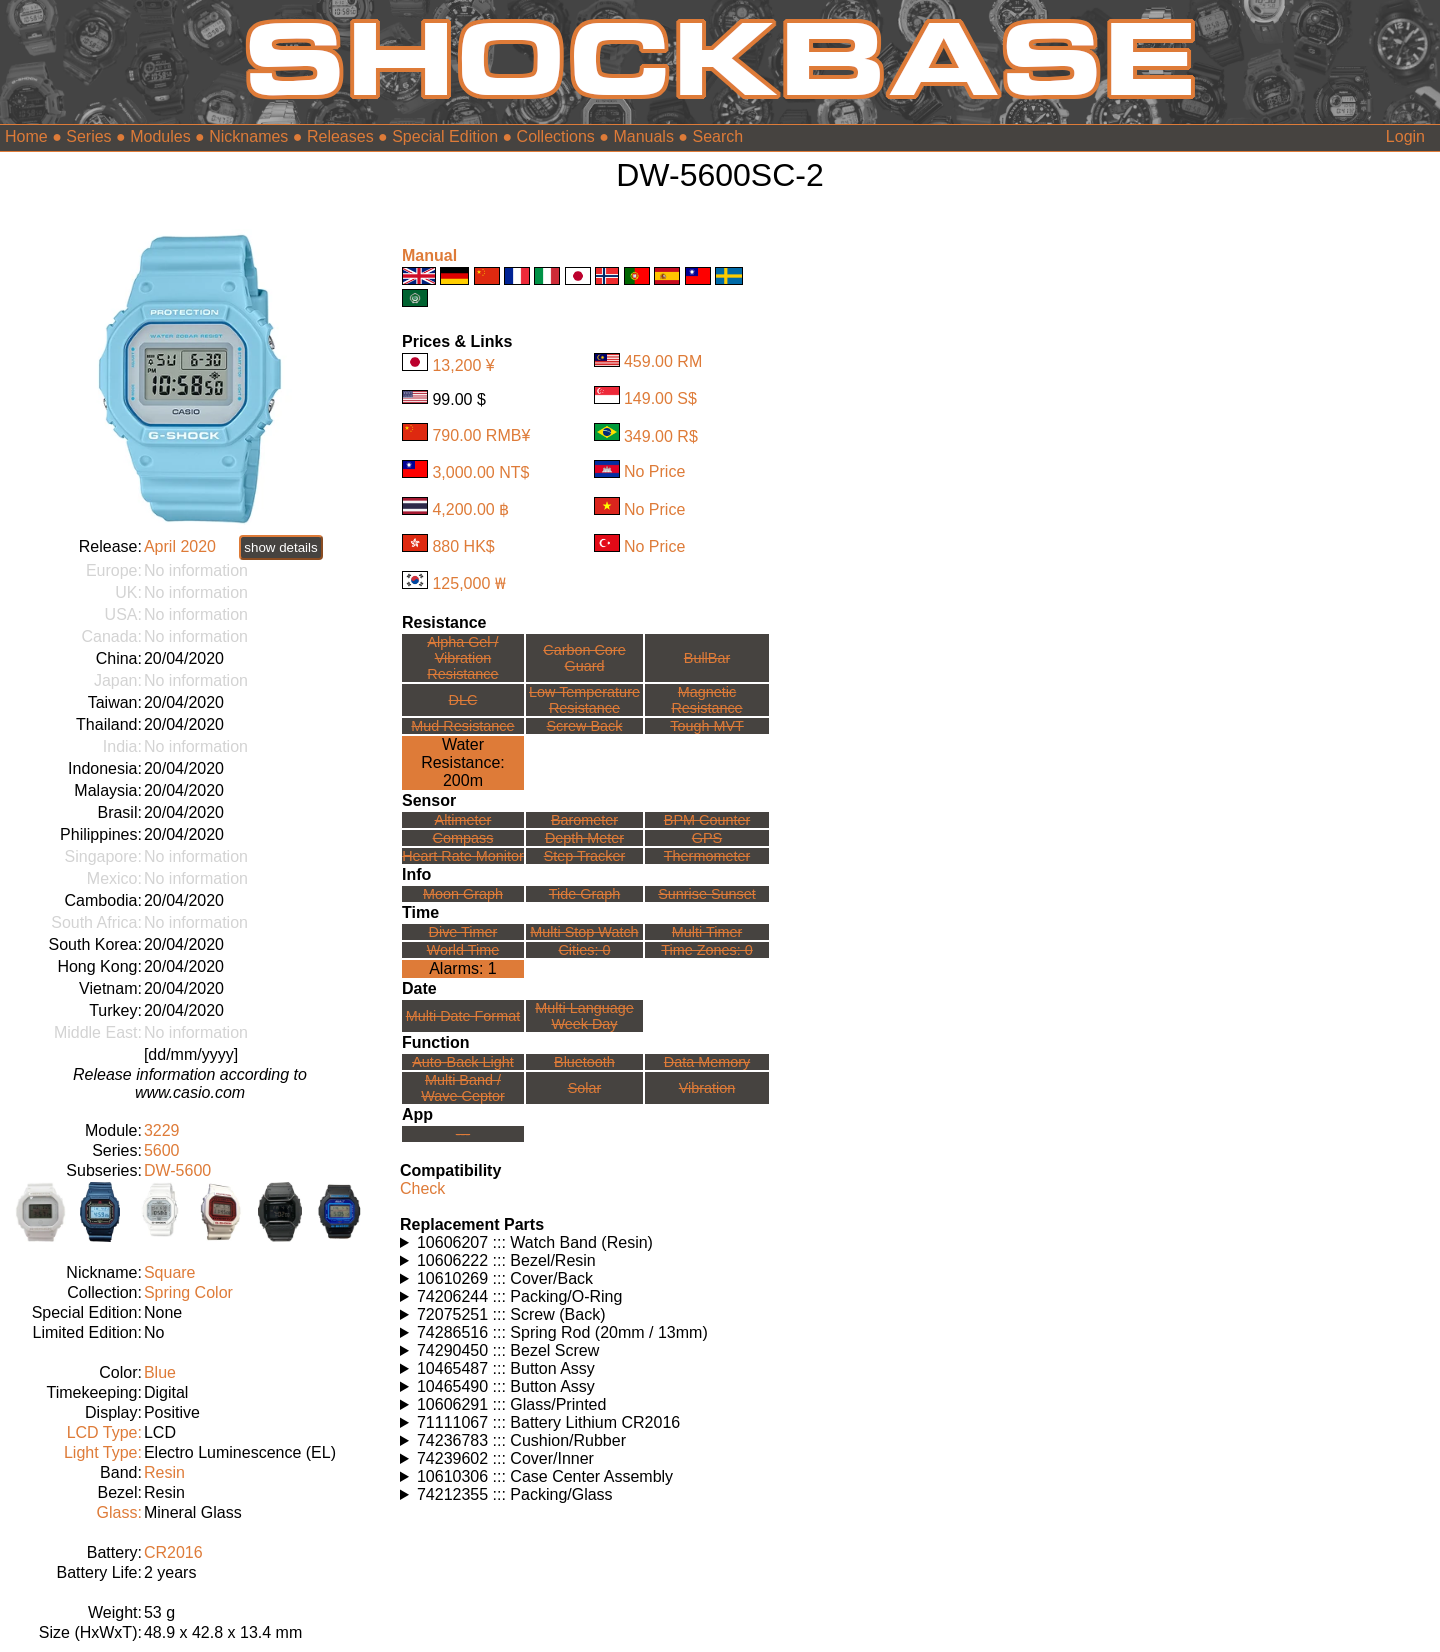  Describe the element at coordinates (463, 1016) in the screenshot. I see `Multi Date Format` at that location.